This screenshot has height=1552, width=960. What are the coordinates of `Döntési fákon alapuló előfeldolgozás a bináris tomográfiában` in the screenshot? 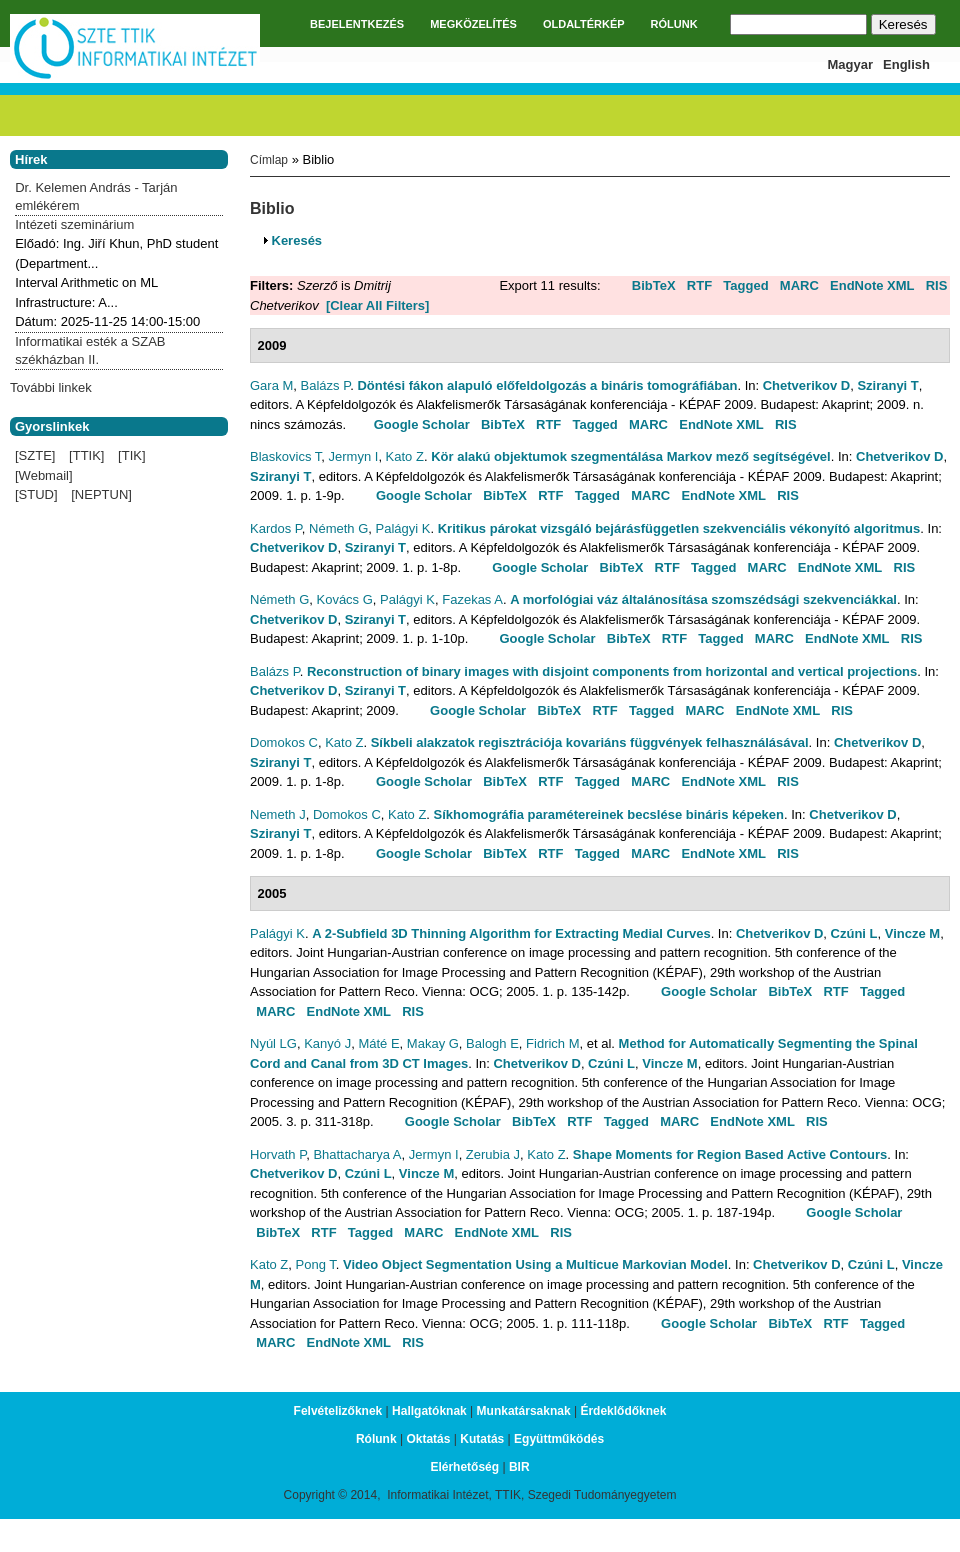 It's located at (547, 385).